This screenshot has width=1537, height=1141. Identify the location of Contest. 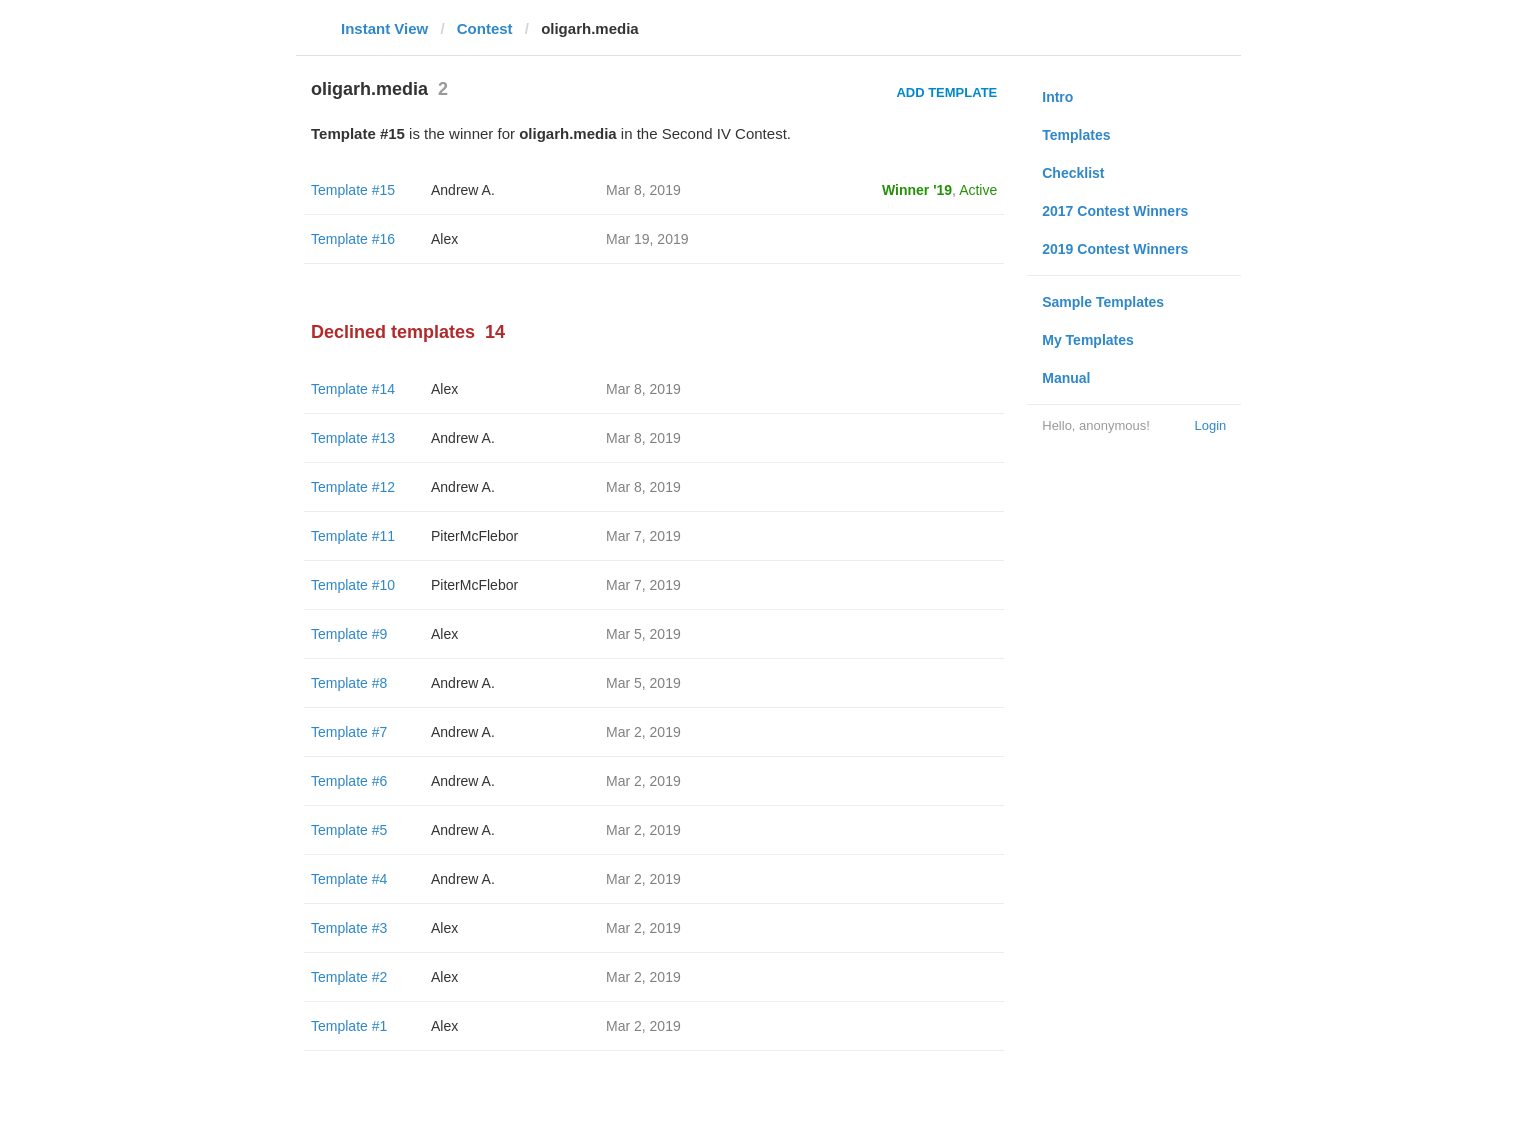
(485, 28).